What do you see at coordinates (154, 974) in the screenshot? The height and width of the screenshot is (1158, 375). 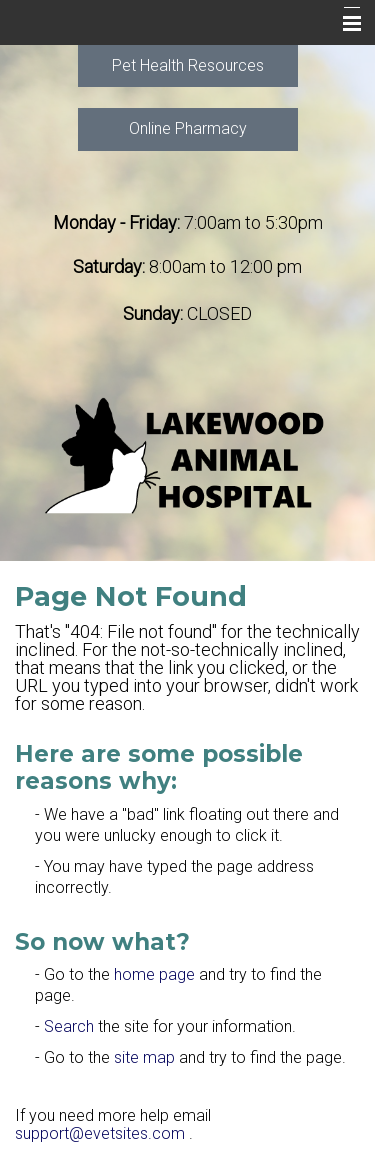 I see `home page` at bounding box center [154, 974].